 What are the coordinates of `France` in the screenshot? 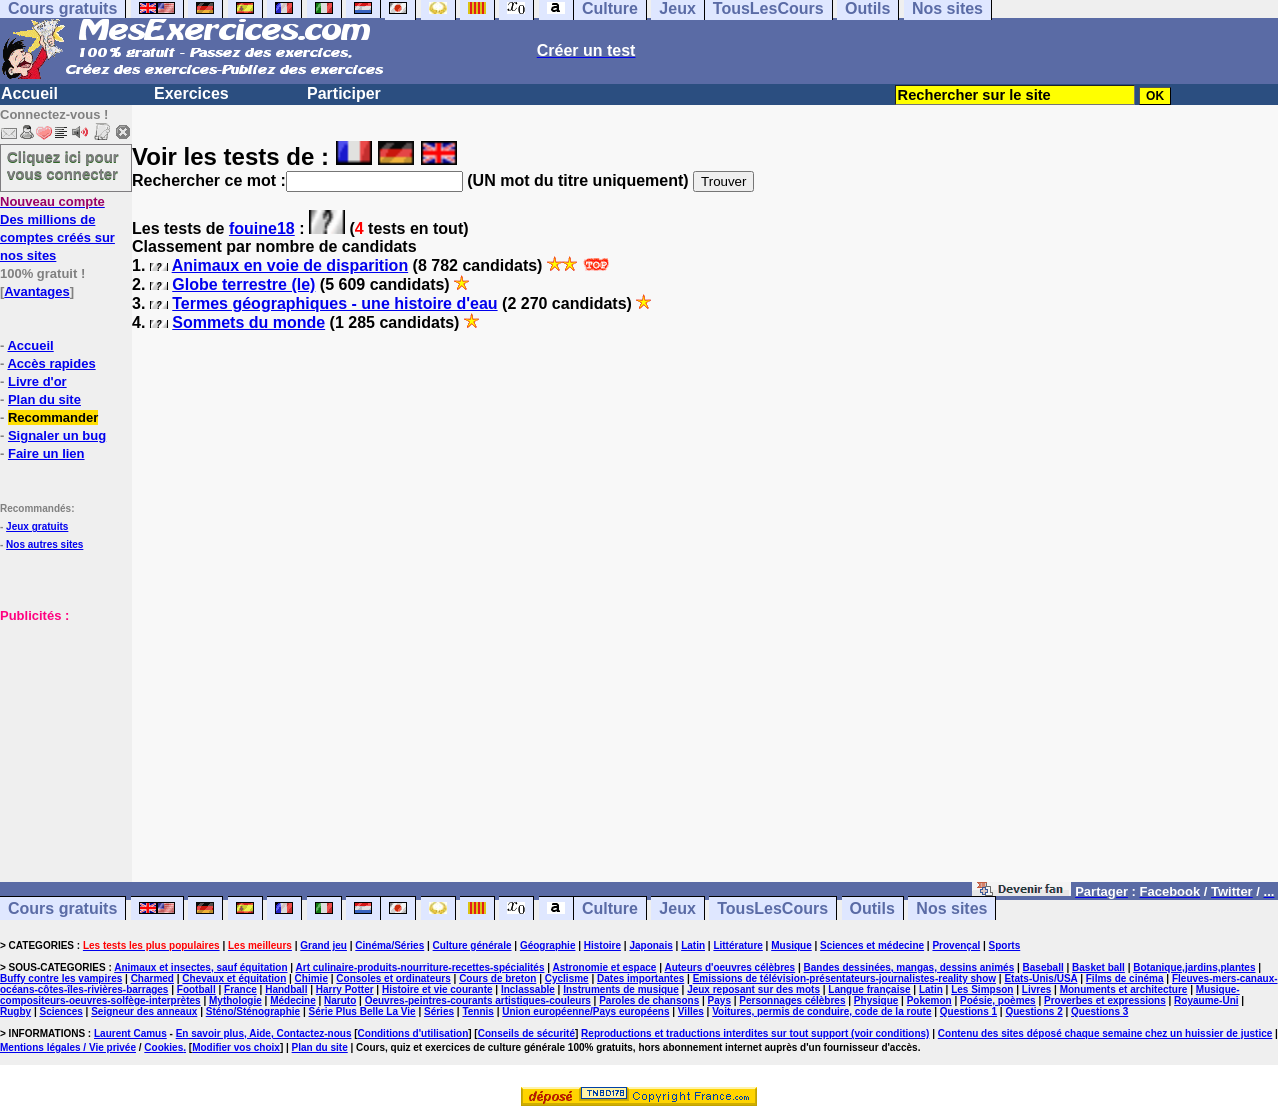 It's located at (240, 989).